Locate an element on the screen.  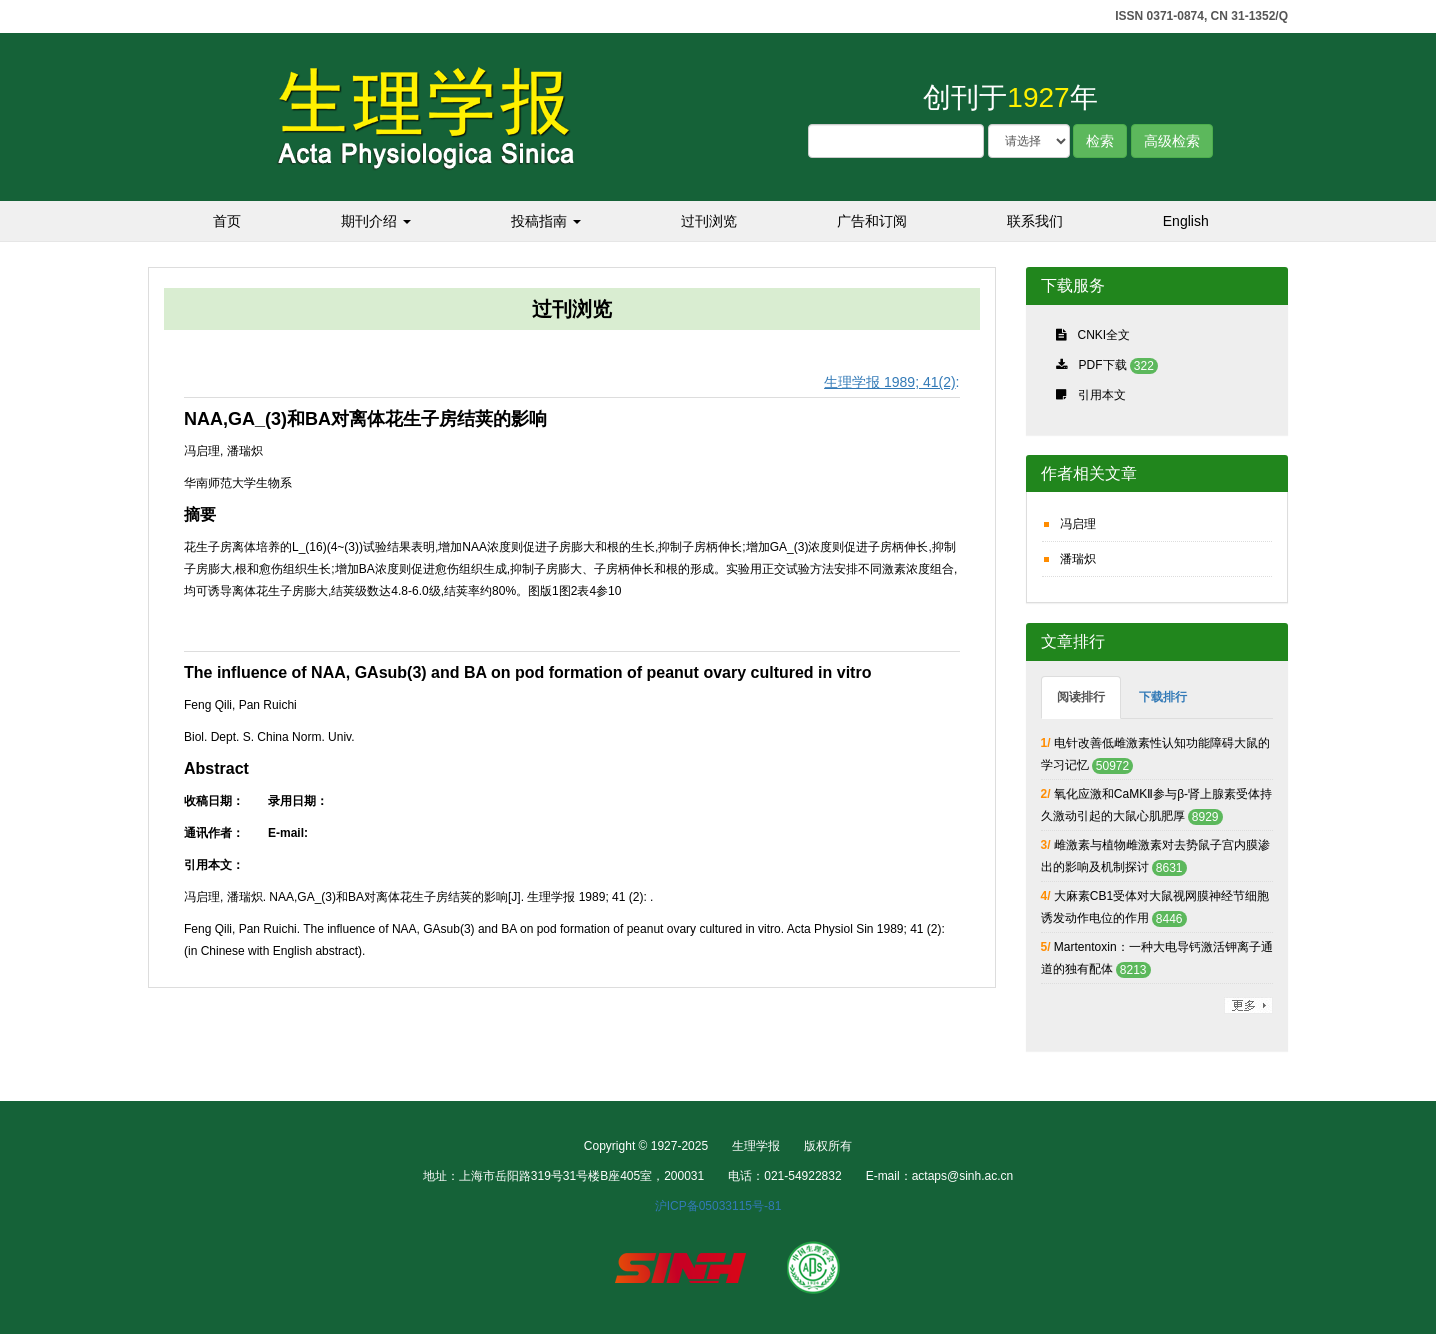
引用本文 is located at coordinates (1102, 395).